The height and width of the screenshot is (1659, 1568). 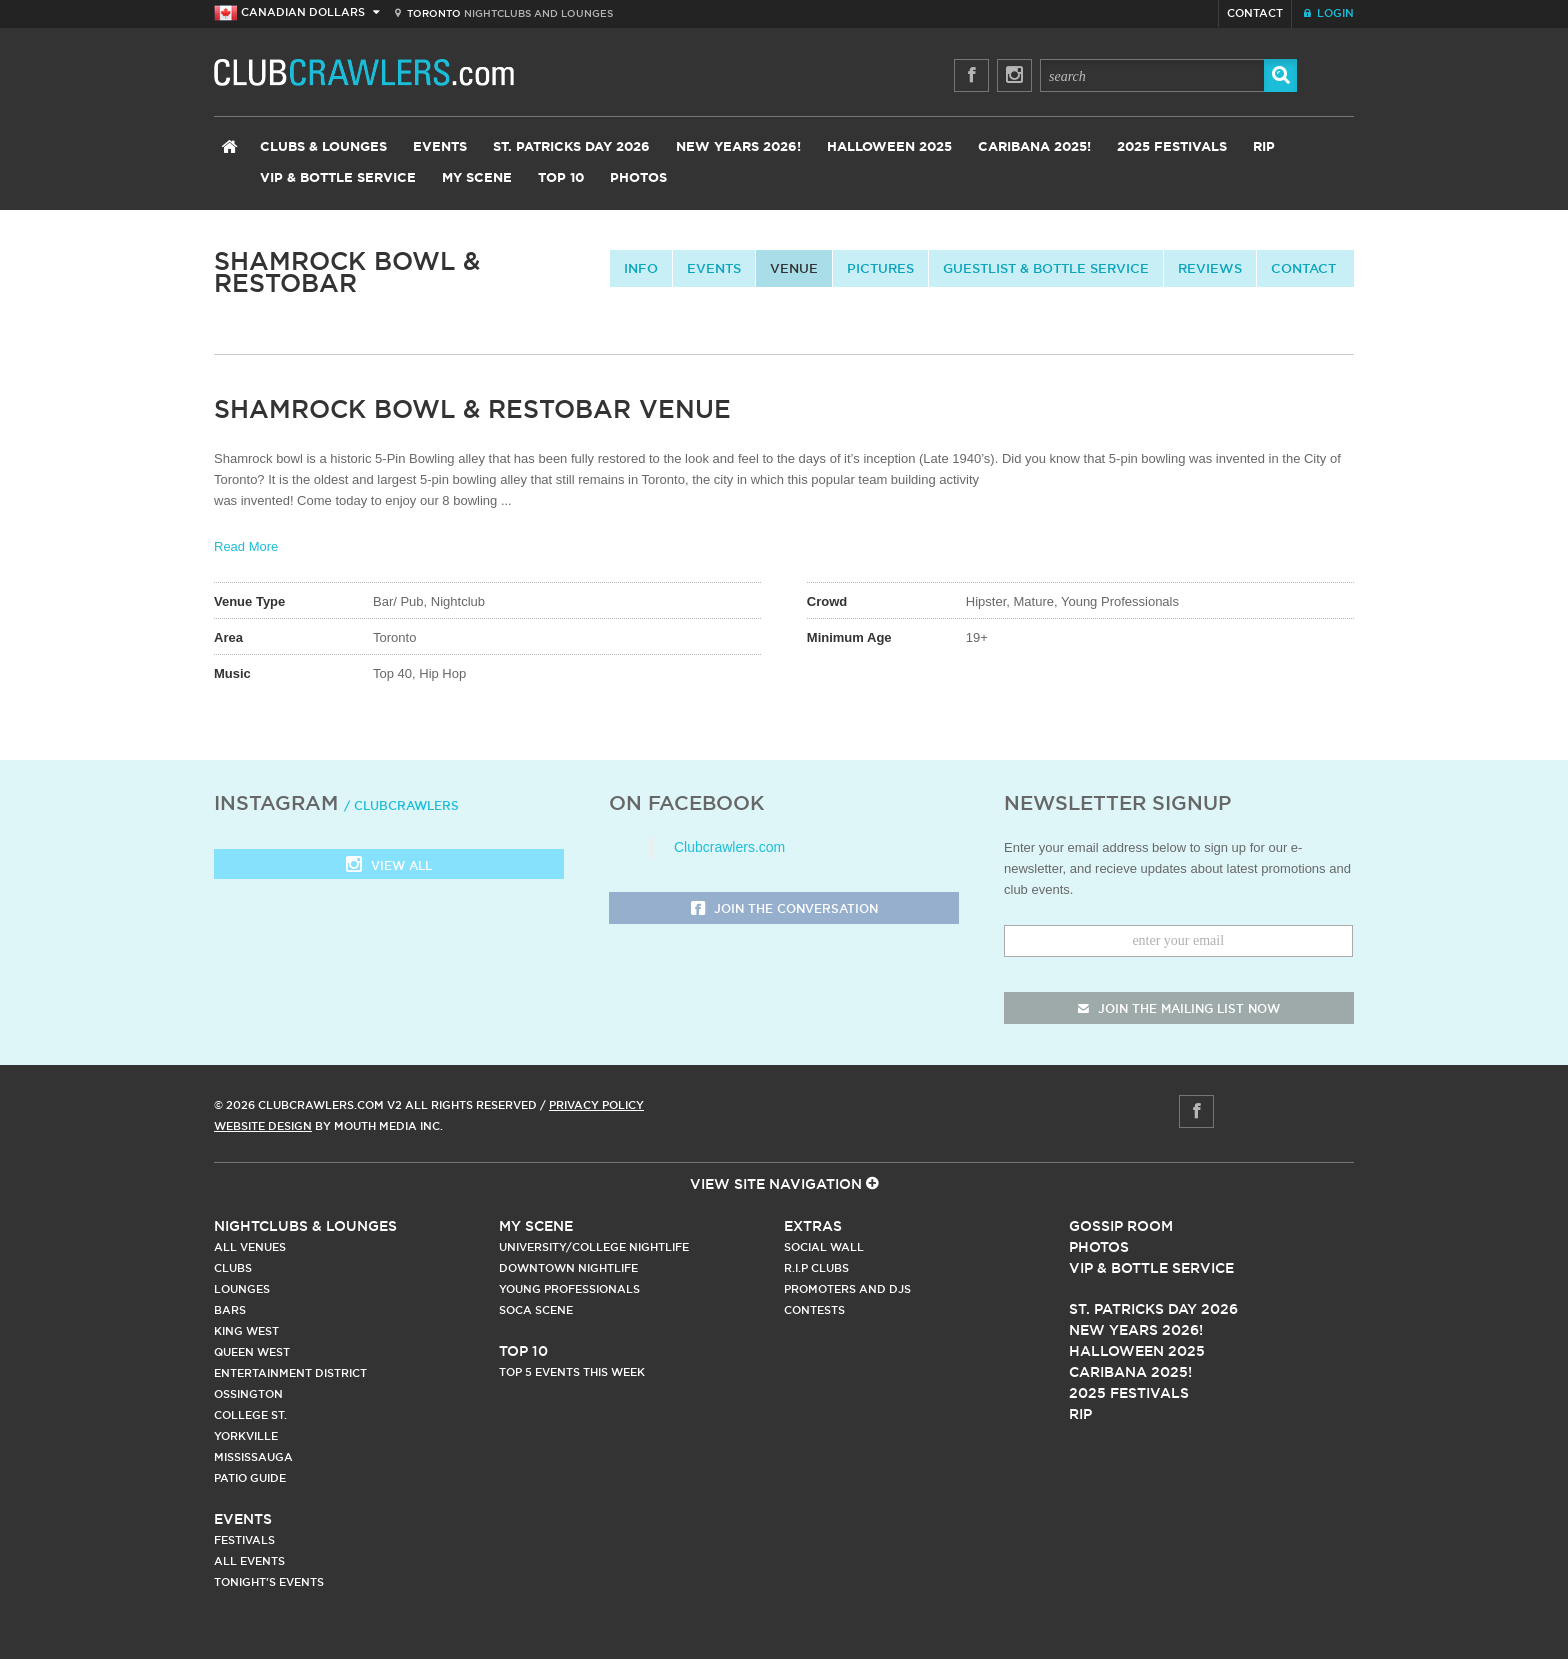 What do you see at coordinates (253, 1457) in the screenshot?
I see `Mississauga` at bounding box center [253, 1457].